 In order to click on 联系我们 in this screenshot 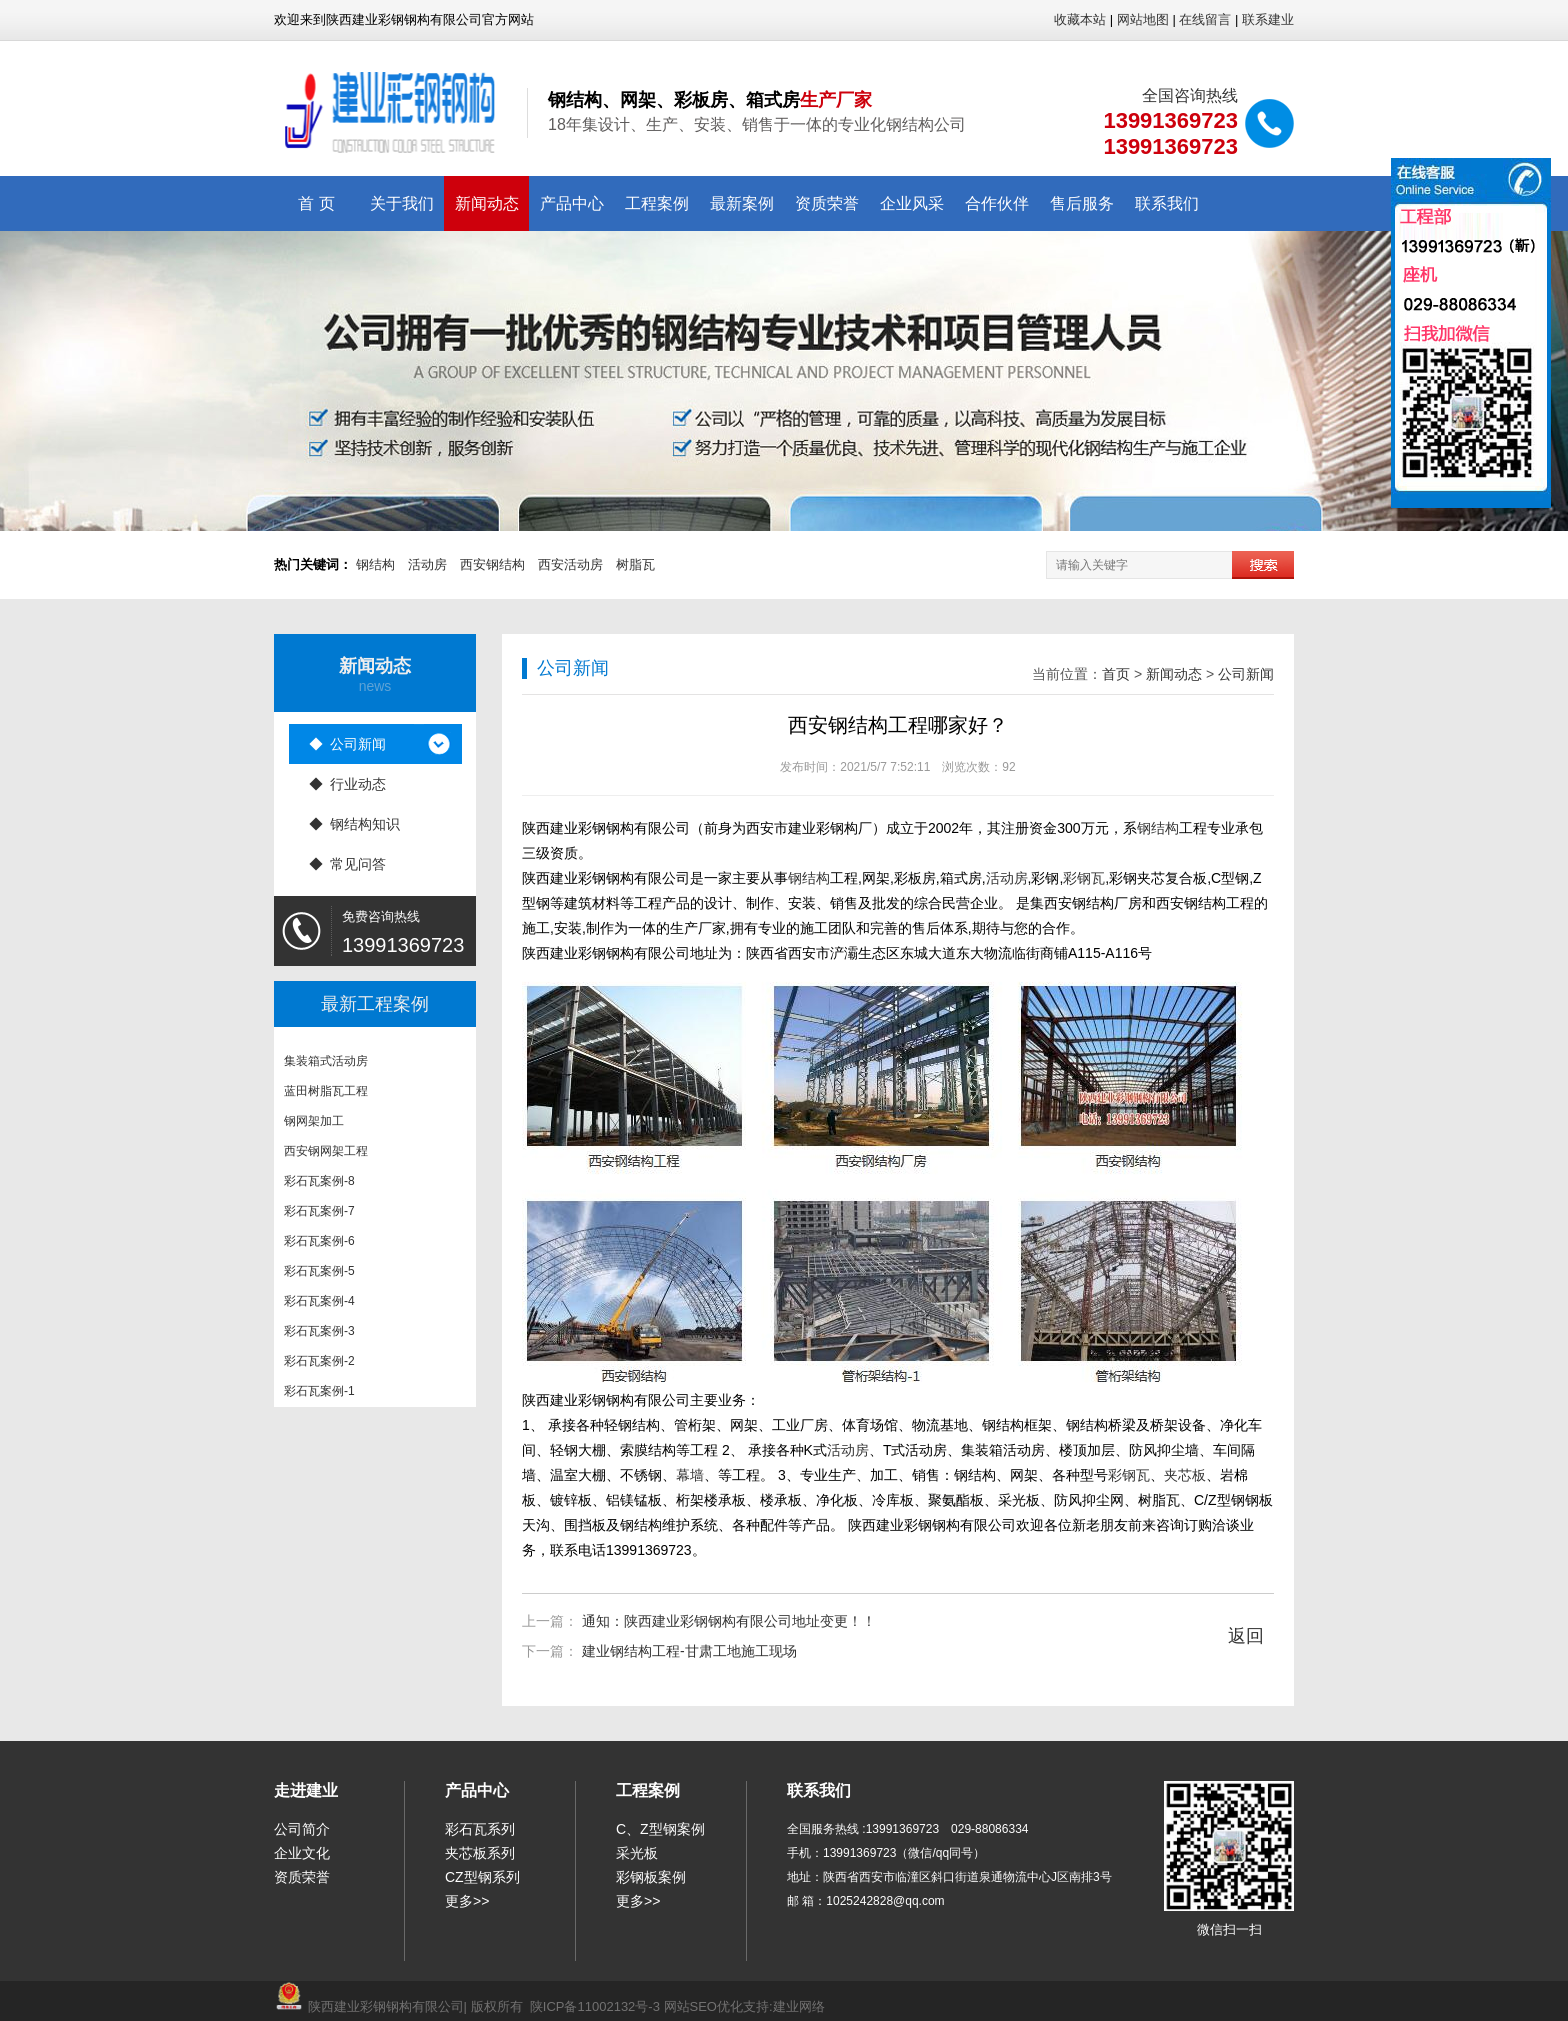, I will do `click(1167, 203)`.